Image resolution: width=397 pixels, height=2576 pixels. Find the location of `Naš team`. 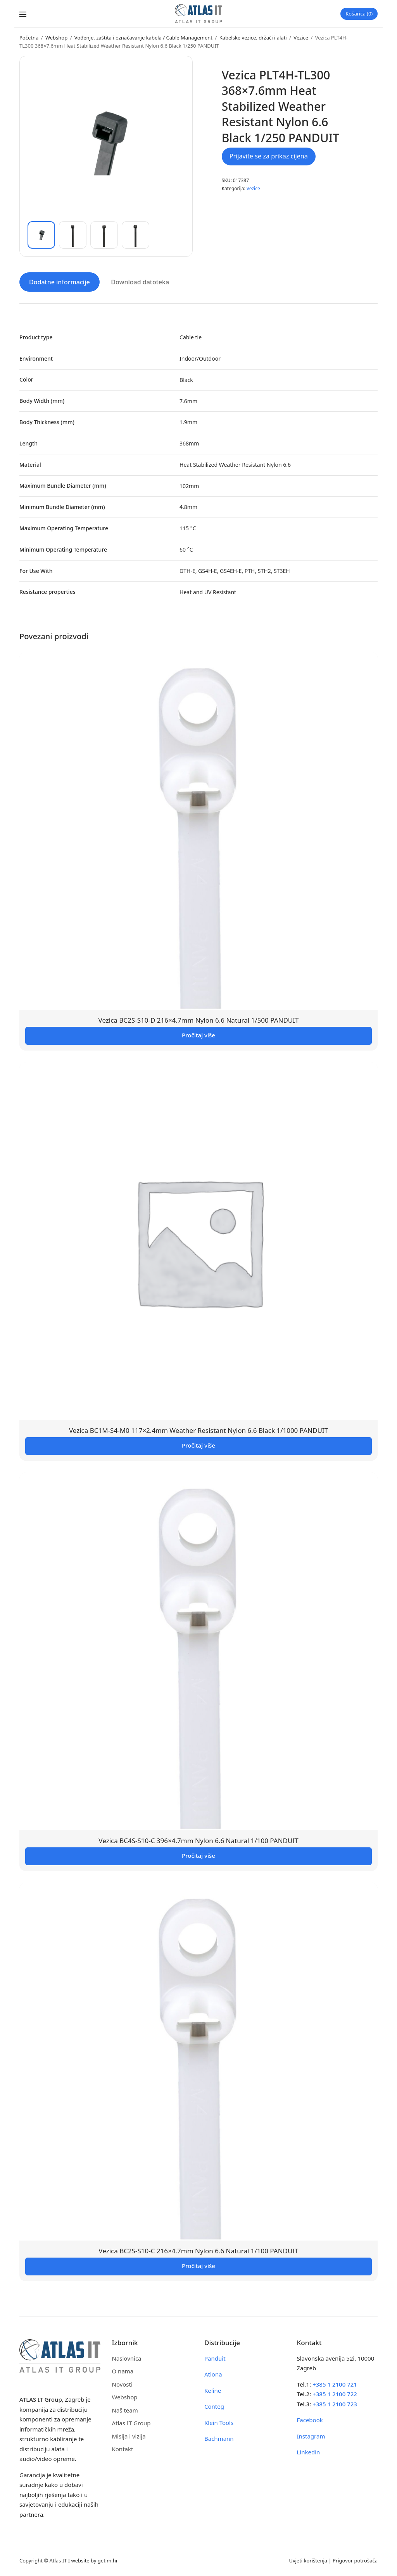

Naš team is located at coordinates (125, 2410).